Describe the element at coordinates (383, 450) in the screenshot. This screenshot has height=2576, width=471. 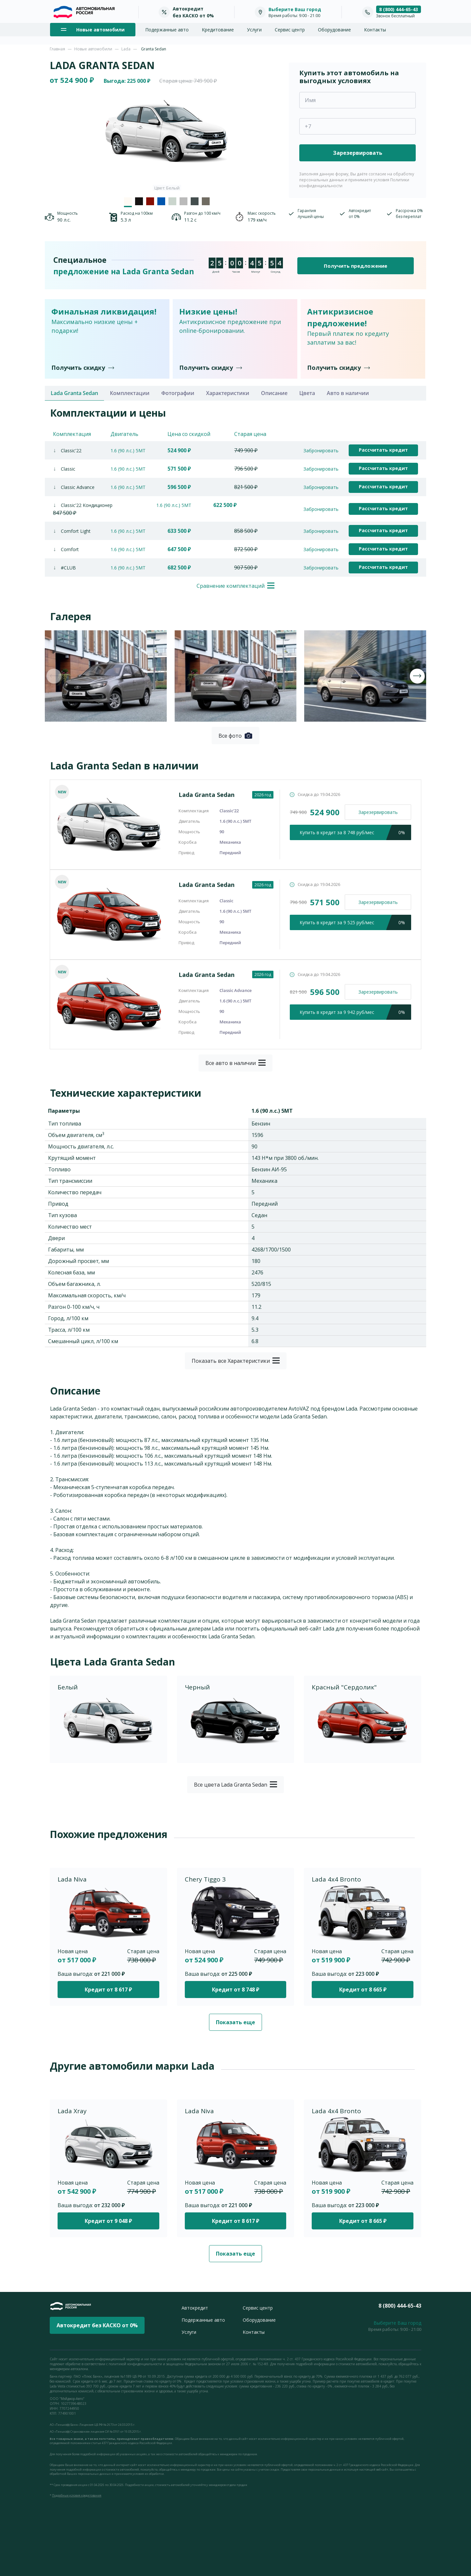
I see `Рассчитать кредит` at that location.